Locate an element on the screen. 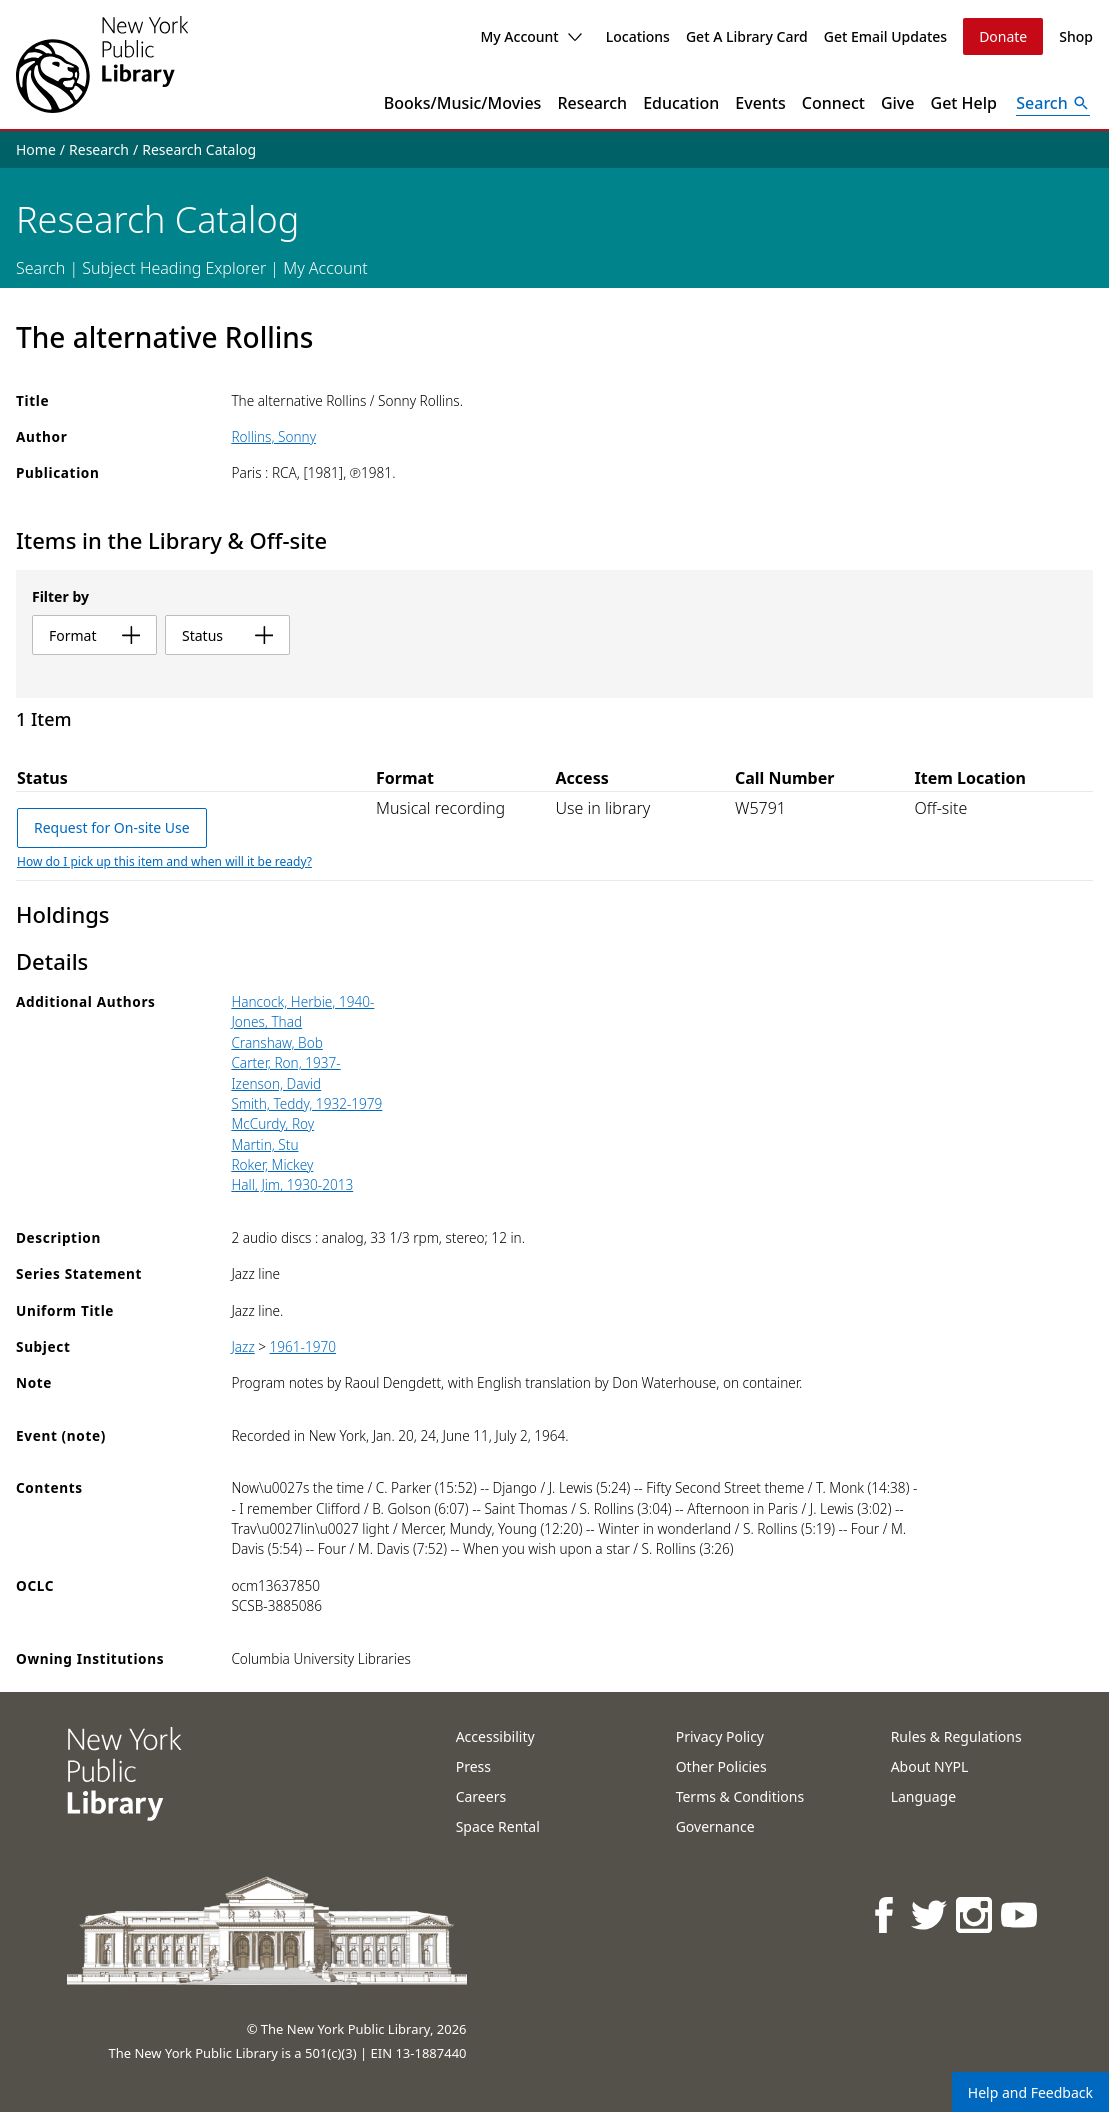  My Account is located at coordinates (530, 36).